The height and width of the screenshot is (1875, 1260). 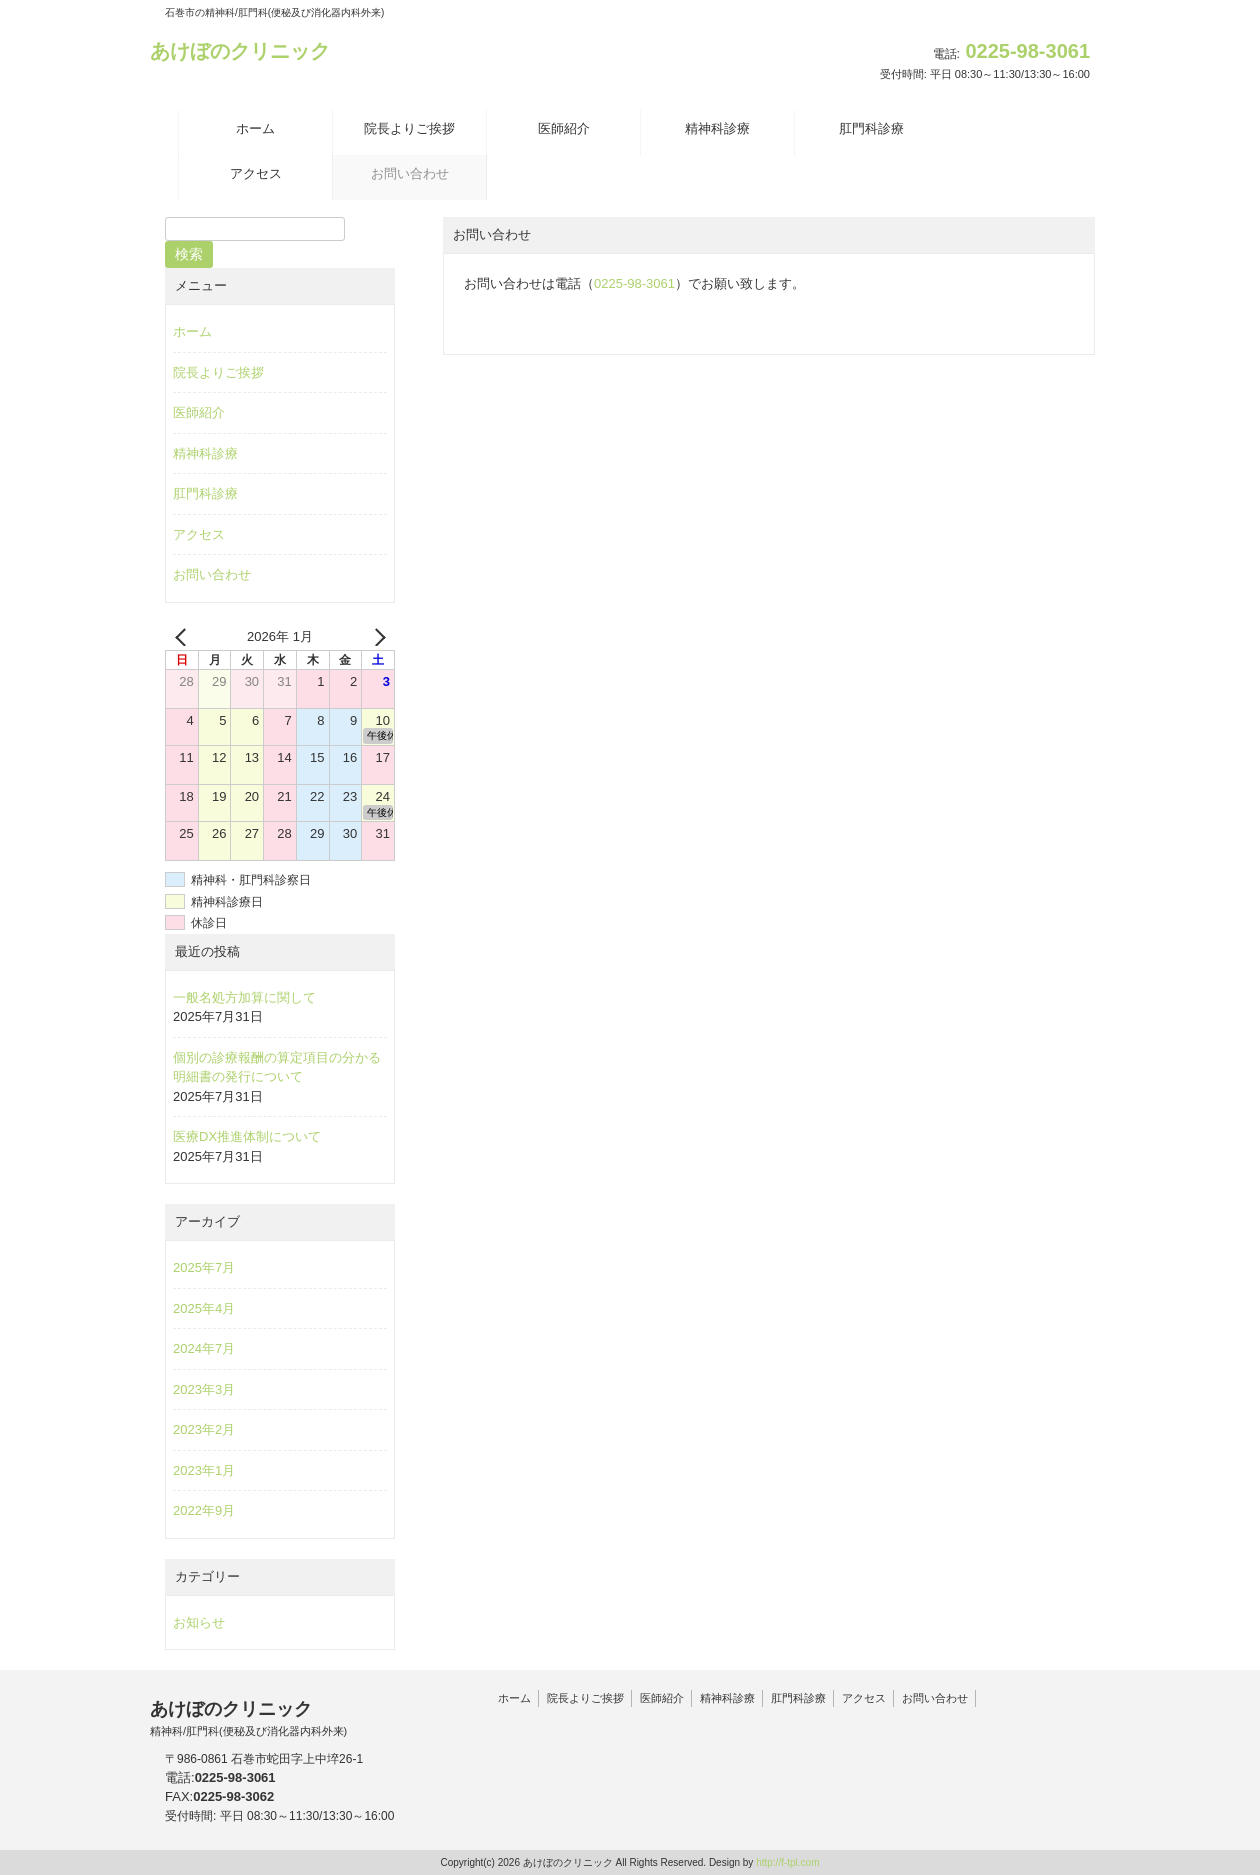 I want to click on 一般名処方加算に関して, so click(x=244, y=997).